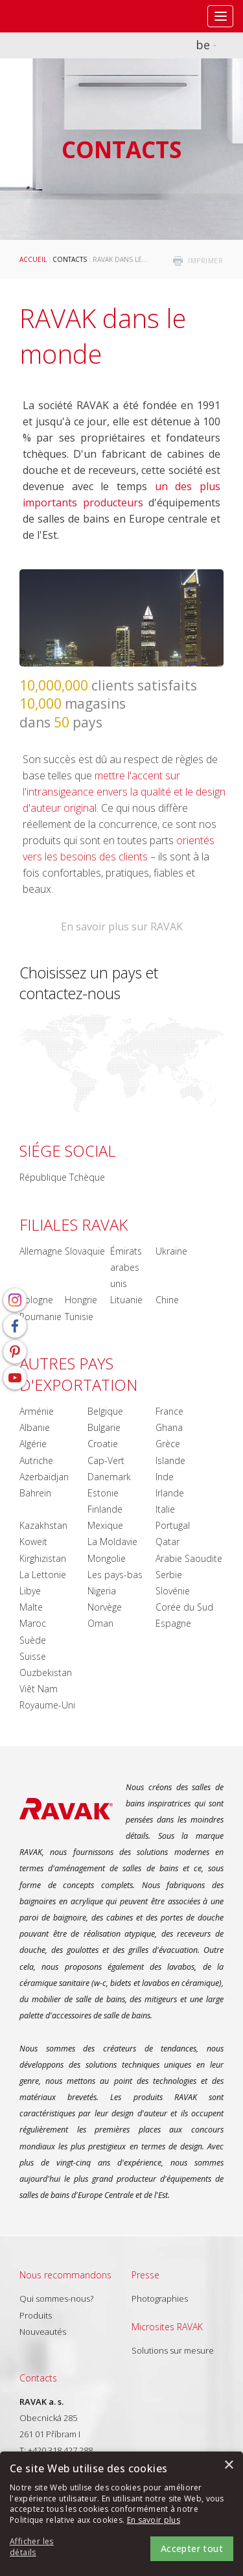  What do you see at coordinates (31, 1607) in the screenshot?
I see `Malte` at bounding box center [31, 1607].